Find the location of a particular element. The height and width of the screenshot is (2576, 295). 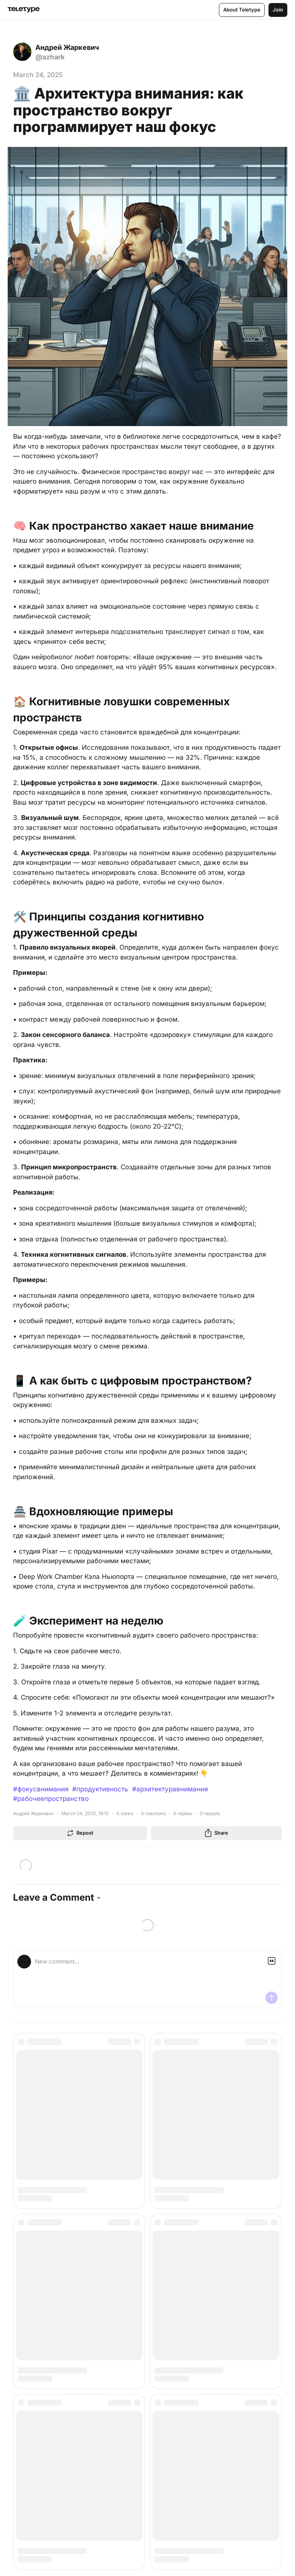

#архитектуравнимания is located at coordinates (170, 1789).